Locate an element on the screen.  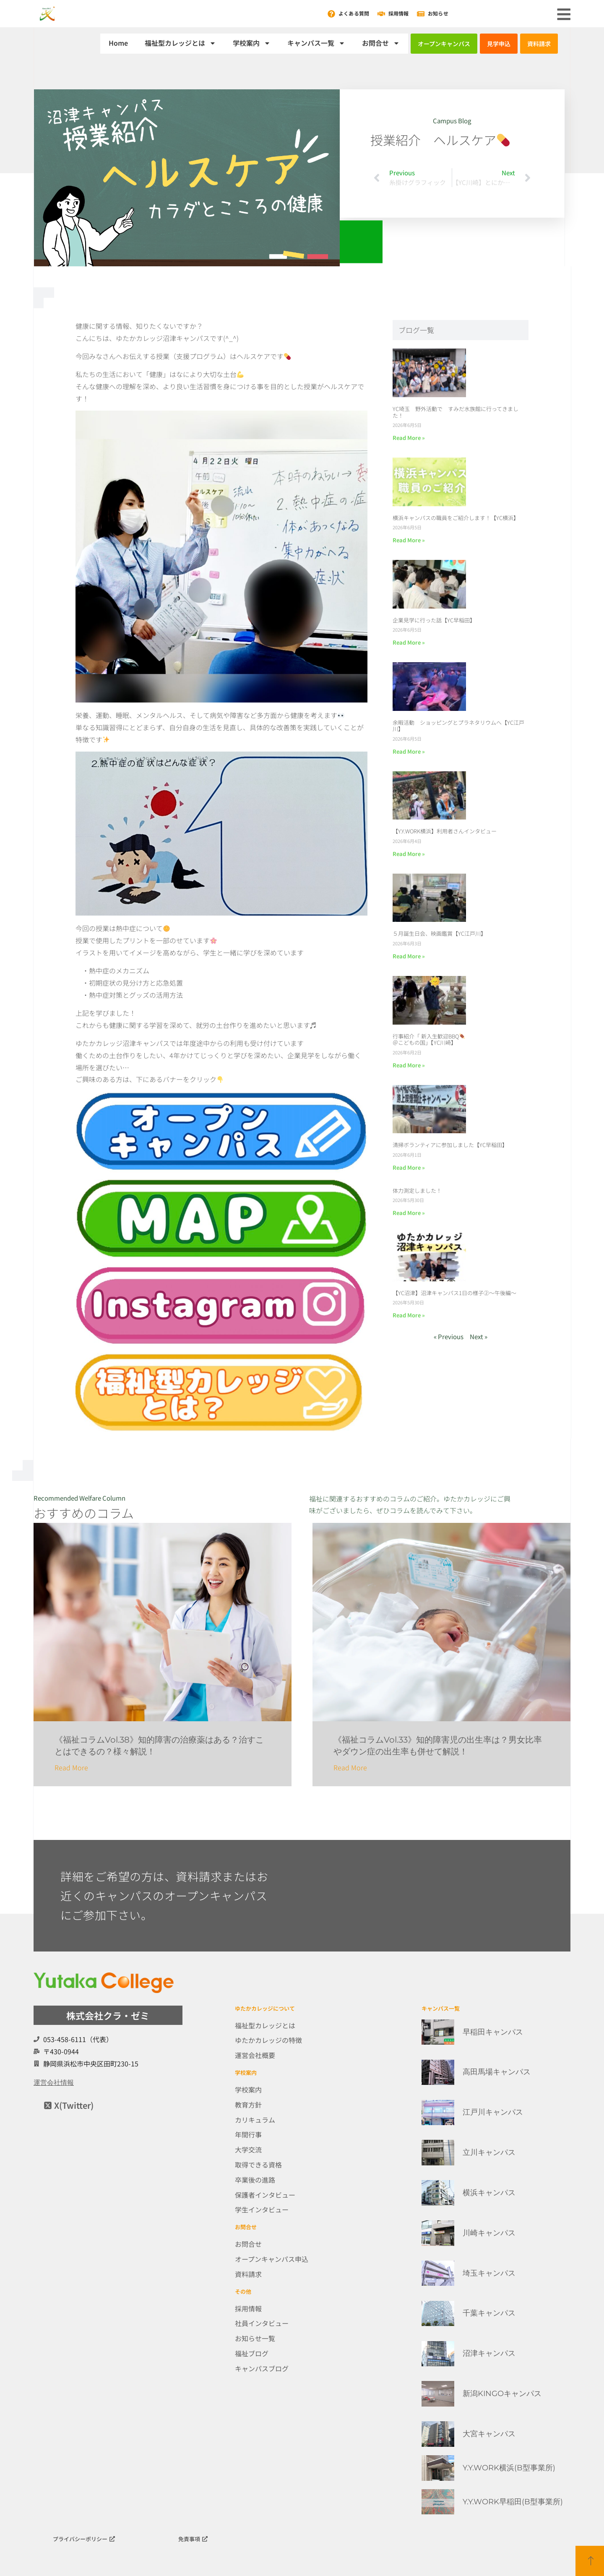
横浜キャンパス is located at coordinates (489, 2192).